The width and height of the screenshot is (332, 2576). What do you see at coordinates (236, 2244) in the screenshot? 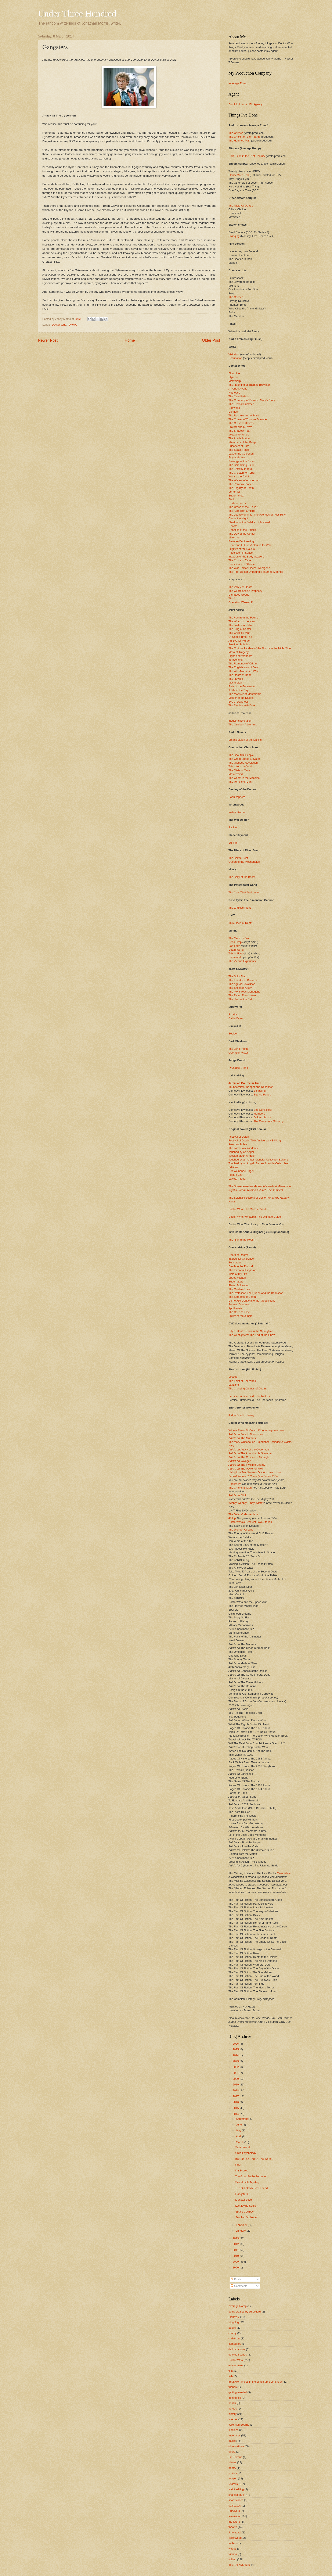
I see `2012` at bounding box center [236, 2244].